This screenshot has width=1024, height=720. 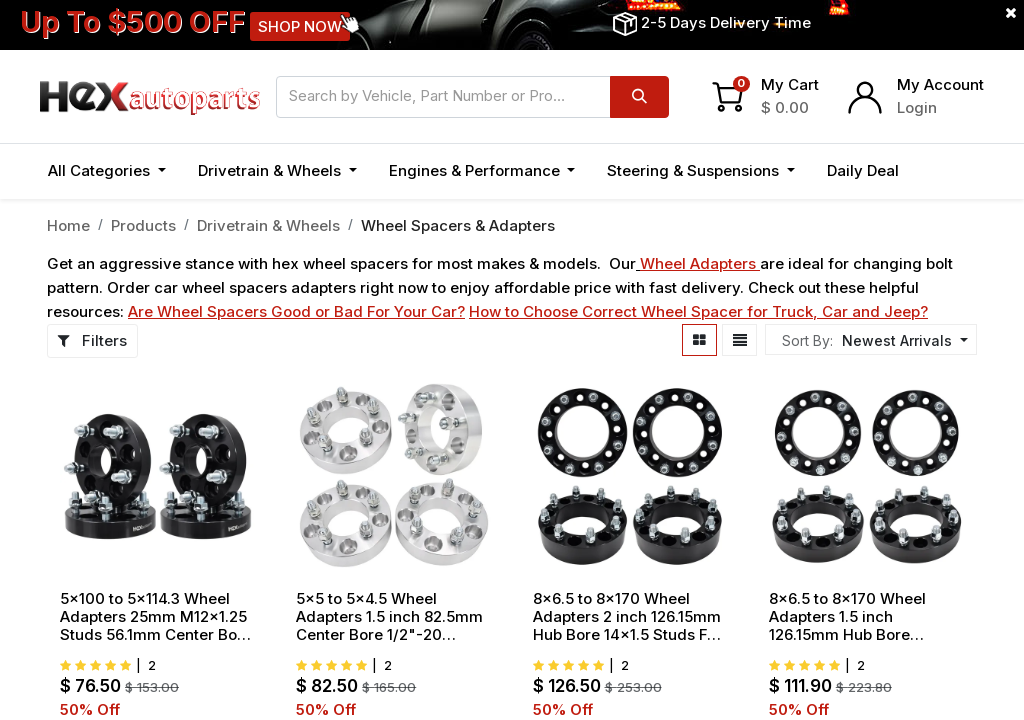 What do you see at coordinates (389, 617) in the screenshot?
I see `5x5 to 5x4.5 Wheel Adapters 1.5 inch 82.5mm Center Bore 1/2"-20 Thread Pitch For Jeep Wrangler JK WJ WK XK 07-18 4pcs` at bounding box center [389, 617].